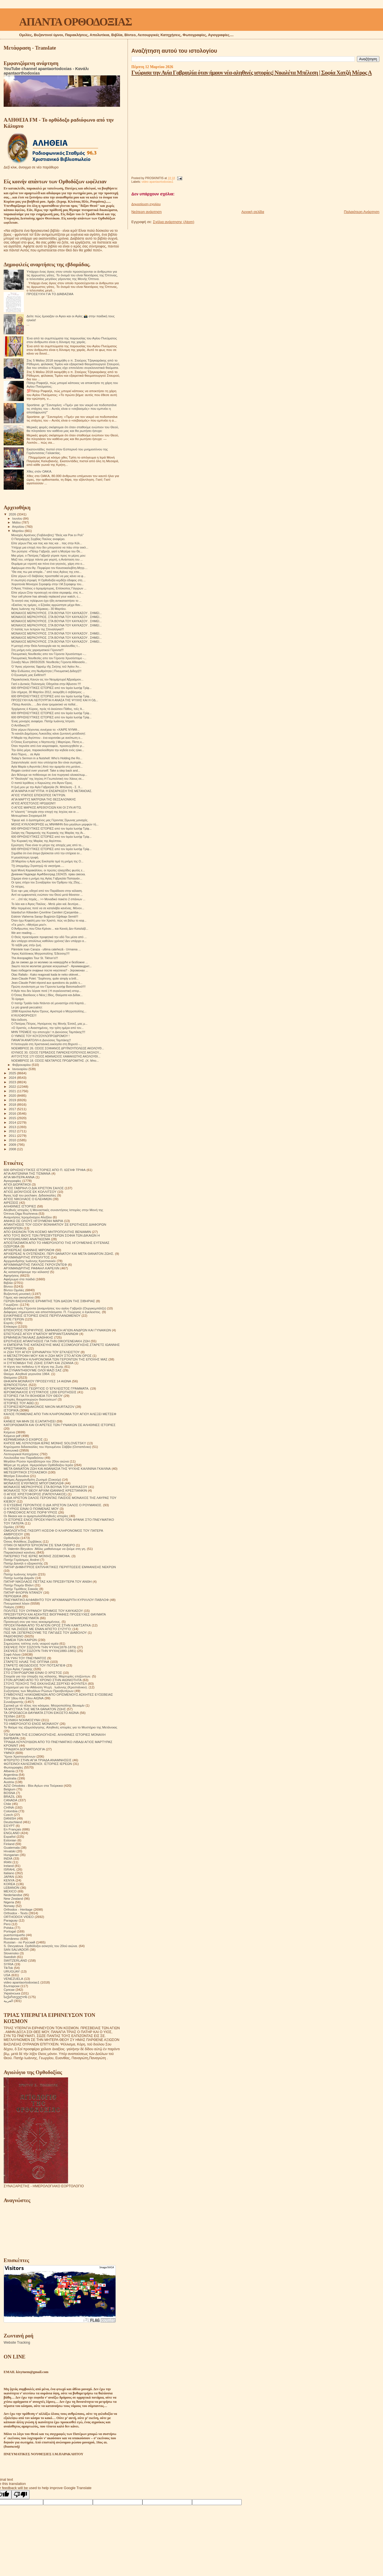 The height and width of the screenshot is (2576, 383). I want to click on Τό όραμα., so click(17, 999).